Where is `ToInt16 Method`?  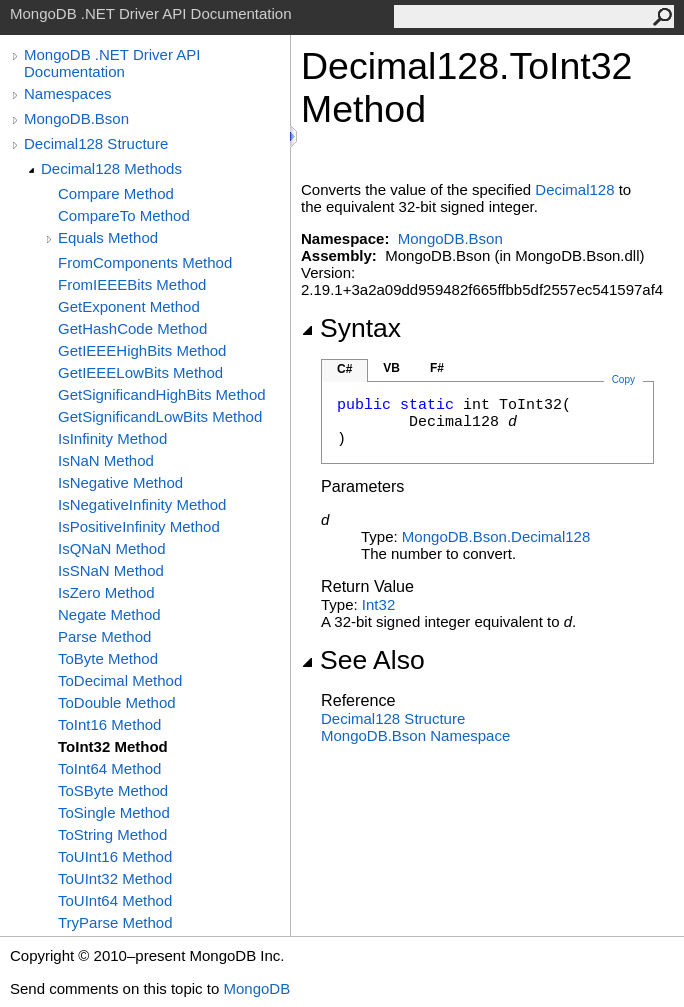 ToInt16 Method is located at coordinates (109, 724).